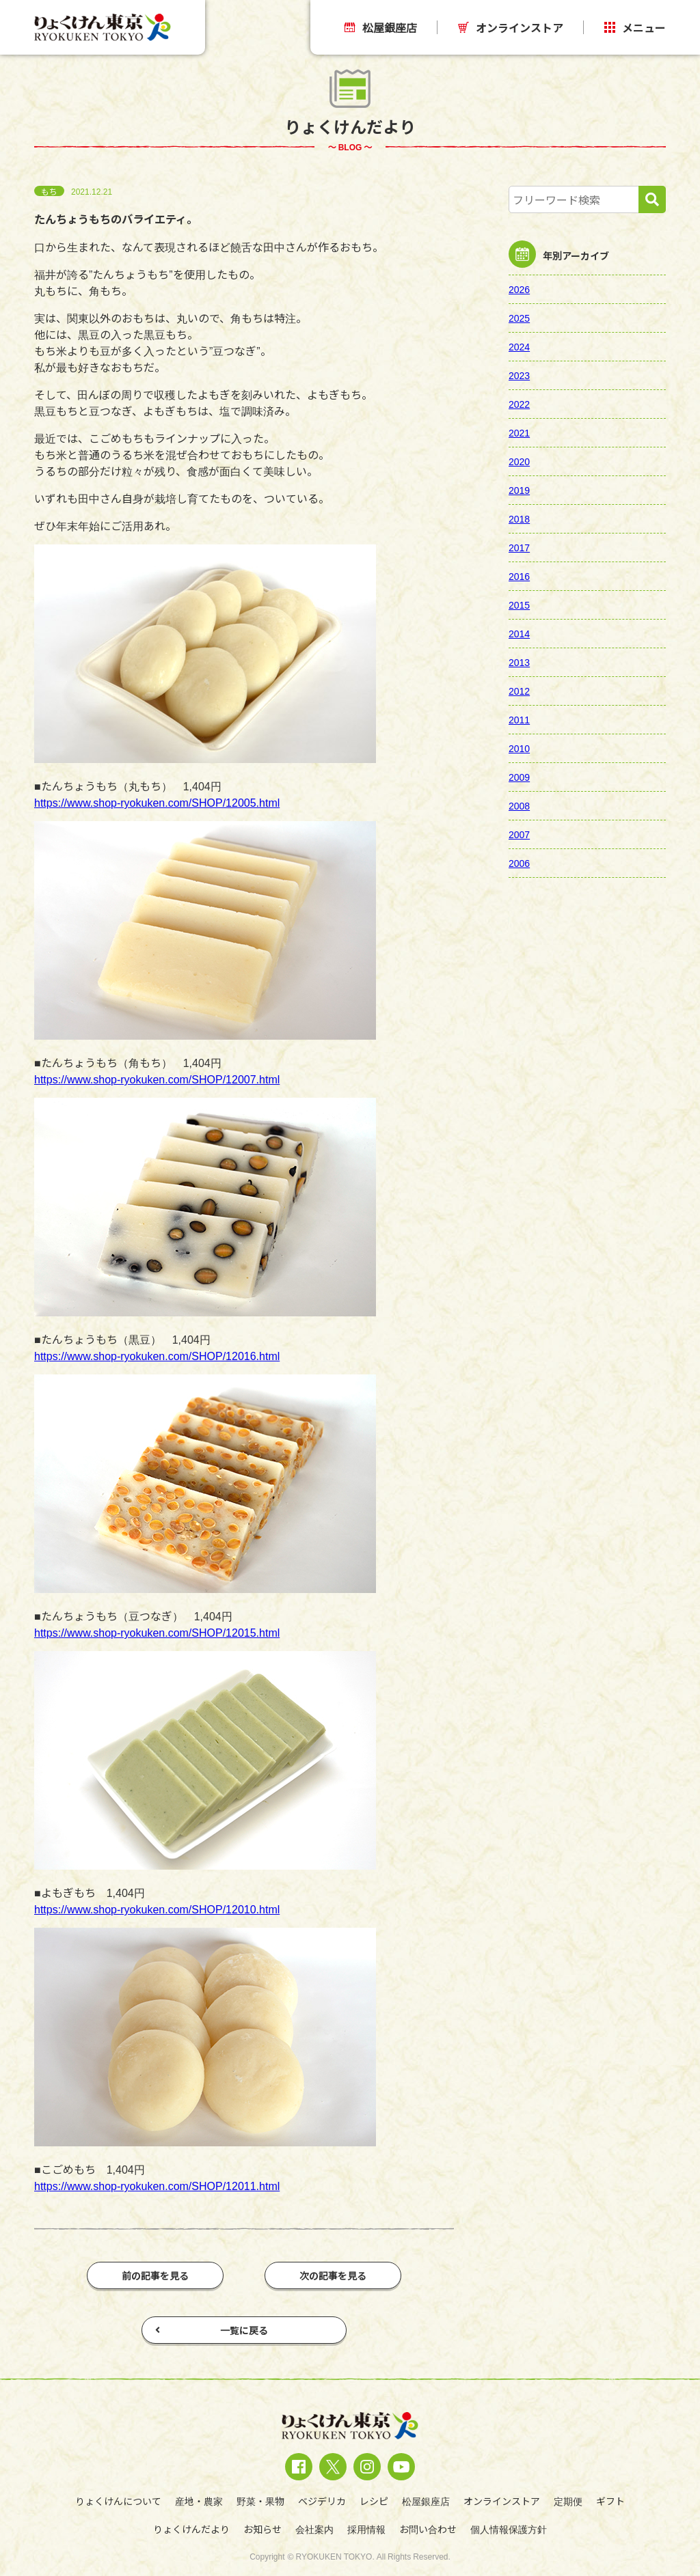  Describe the element at coordinates (155, 2275) in the screenshot. I see `前の記事を見る` at that location.